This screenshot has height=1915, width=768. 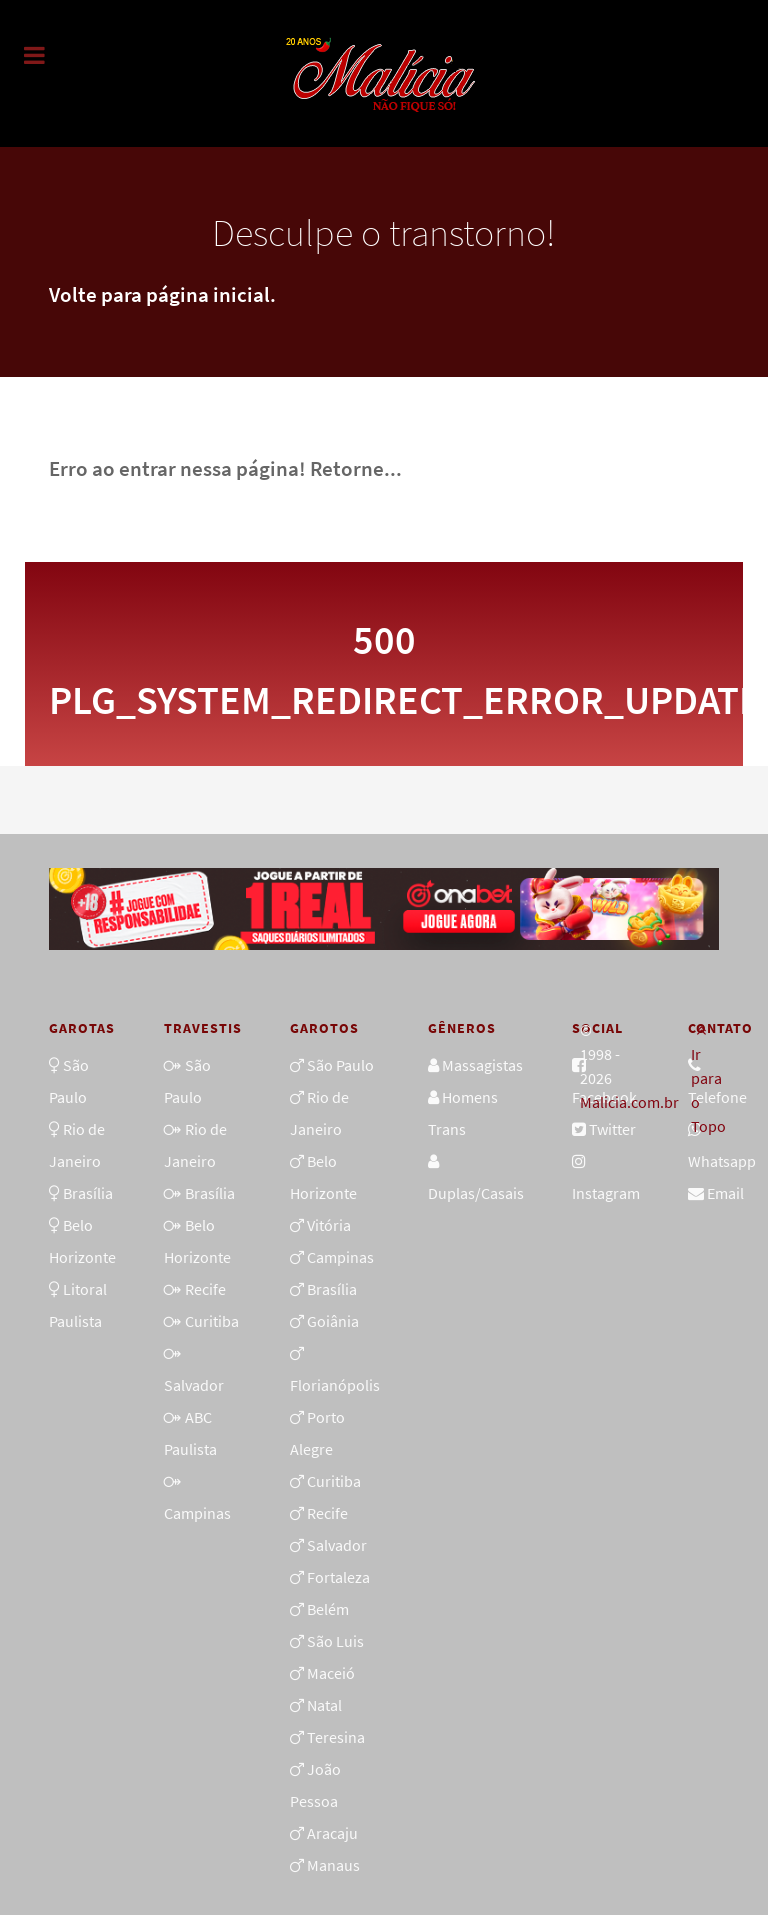 What do you see at coordinates (331, 1673) in the screenshot?
I see `Maceió` at bounding box center [331, 1673].